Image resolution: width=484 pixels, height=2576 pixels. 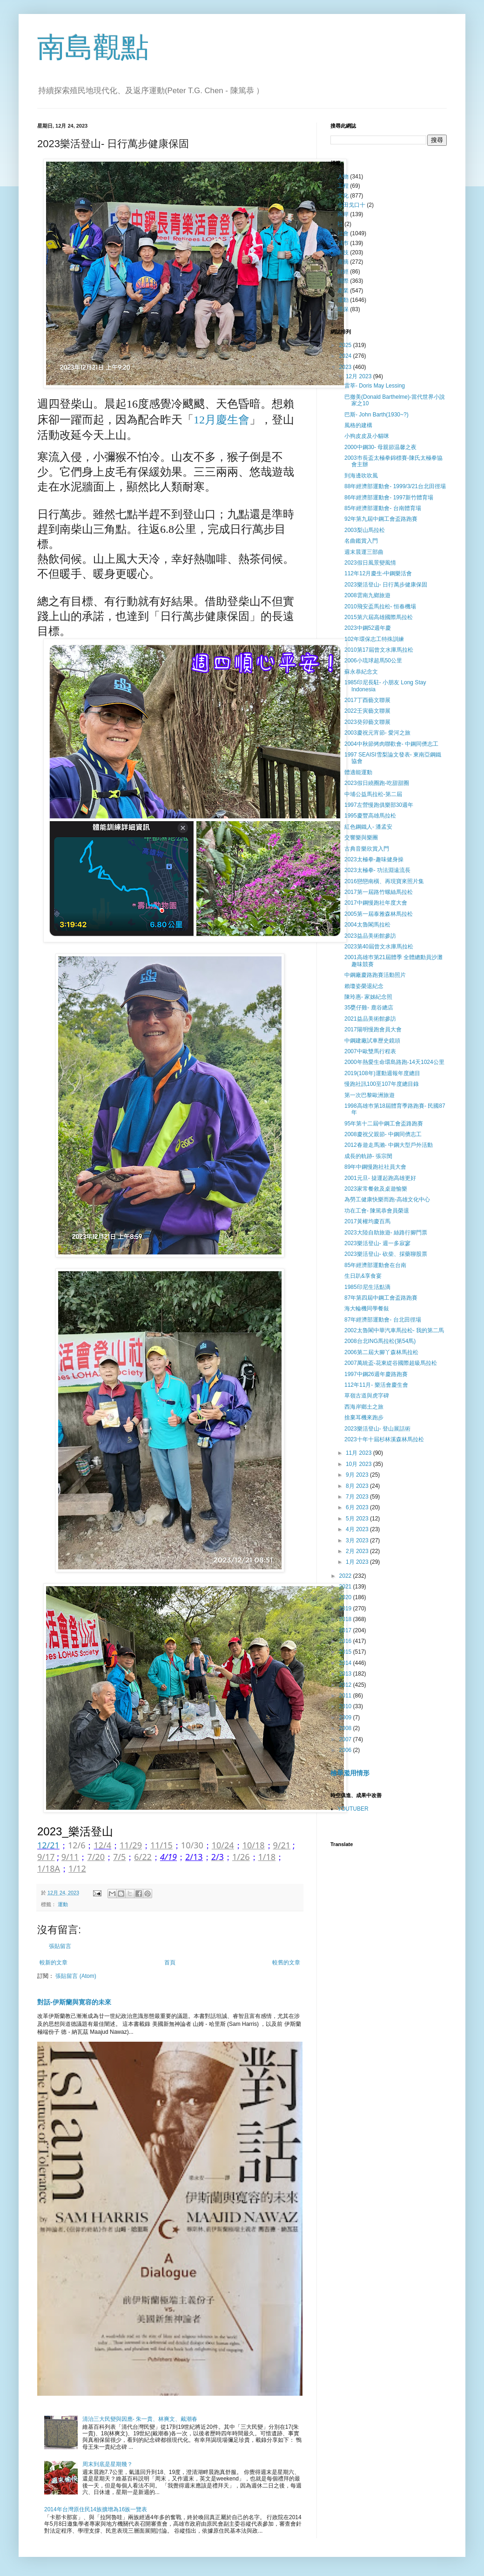 What do you see at coordinates (369, 1095) in the screenshot?
I see `第一次巴黎歐洲旅遊` at bounding box center [369, 1095].